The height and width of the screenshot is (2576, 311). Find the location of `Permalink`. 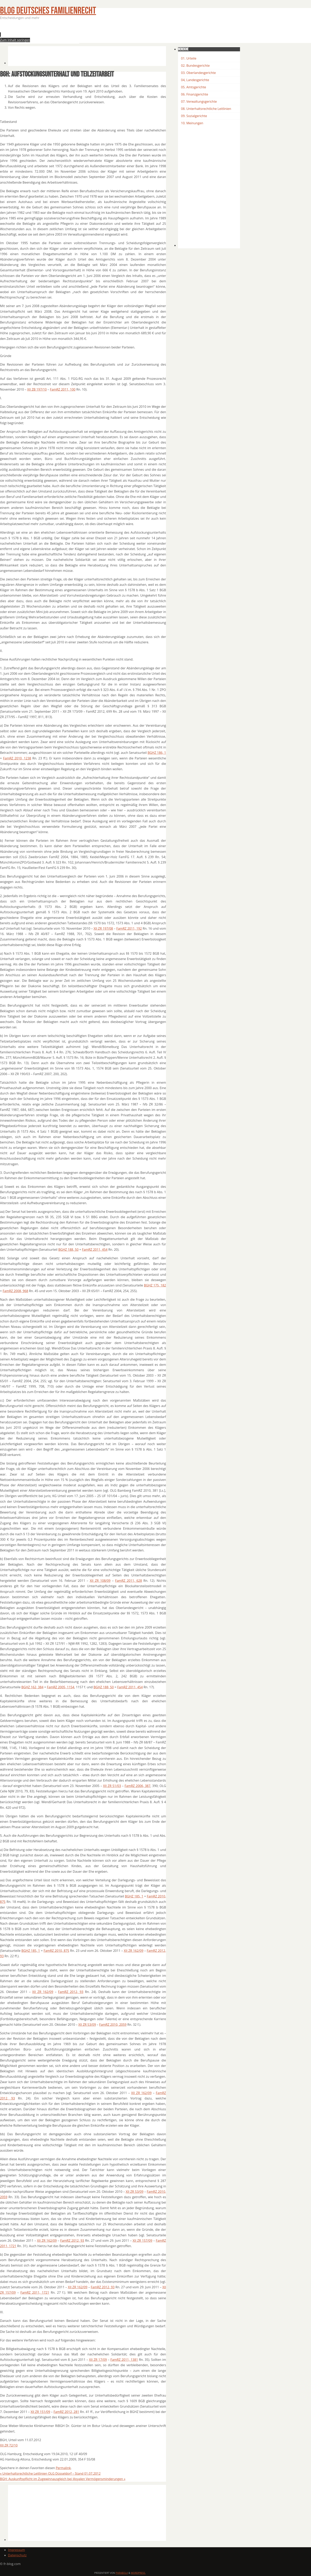

Permalink is located at coordinates (63, 2468).